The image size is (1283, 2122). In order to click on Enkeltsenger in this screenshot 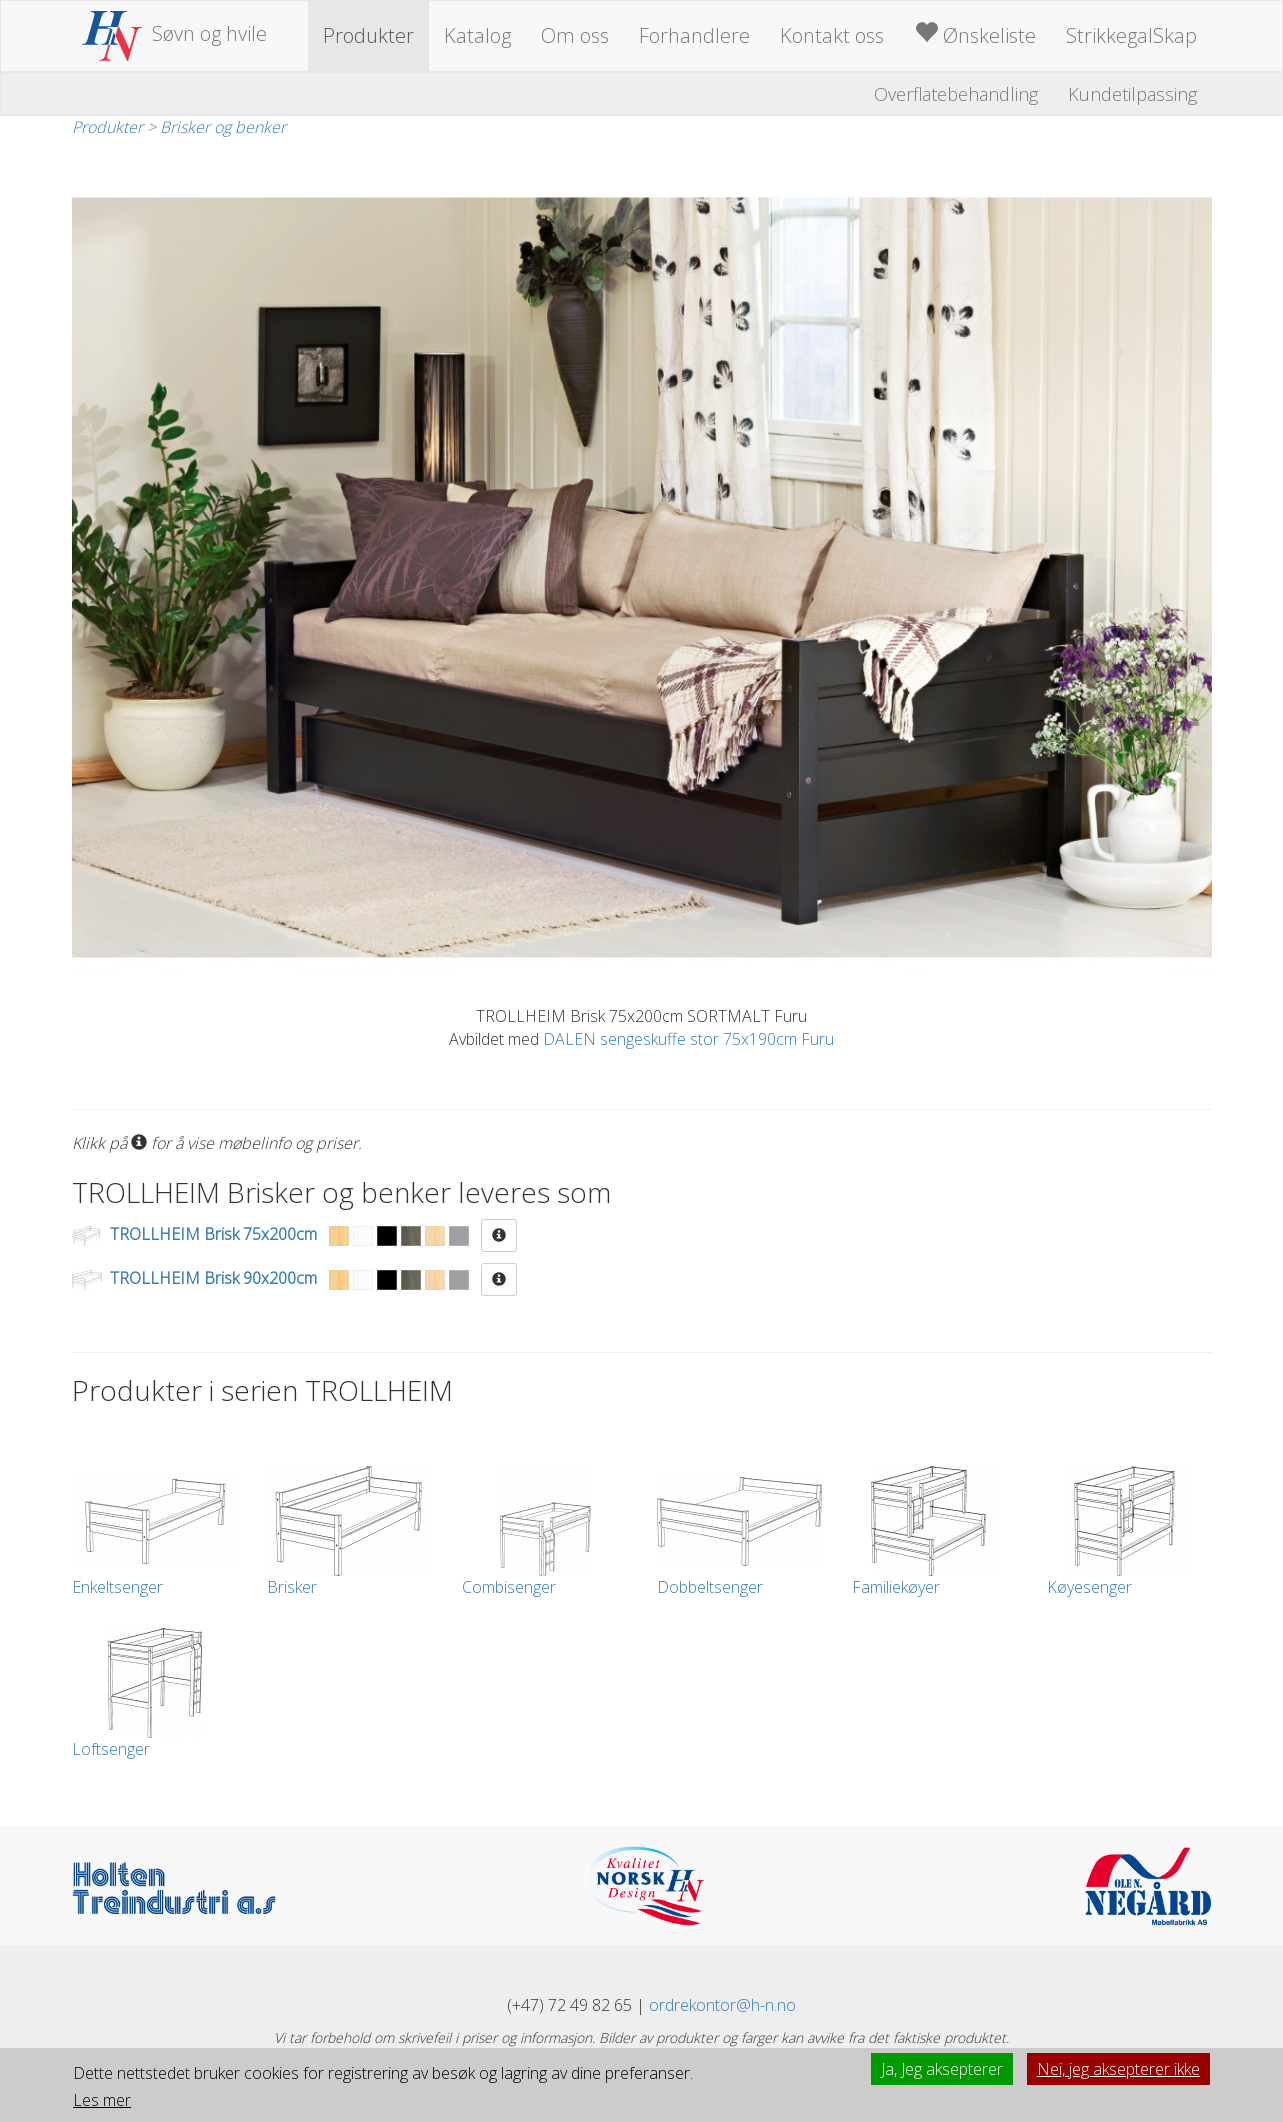, I will do `click(154, 1532)`.